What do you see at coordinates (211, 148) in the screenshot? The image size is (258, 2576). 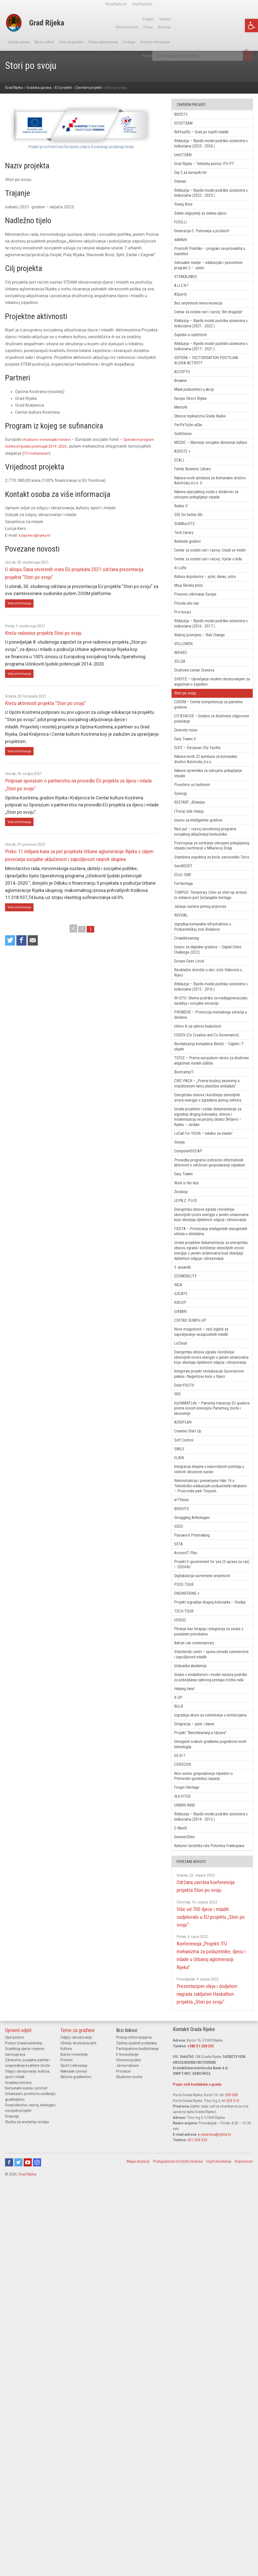 I see `RInkluzija – Riječki model podrške učenicima s teškoćama (2023.- 2024.) [link]` at bounding box center [211, 148].